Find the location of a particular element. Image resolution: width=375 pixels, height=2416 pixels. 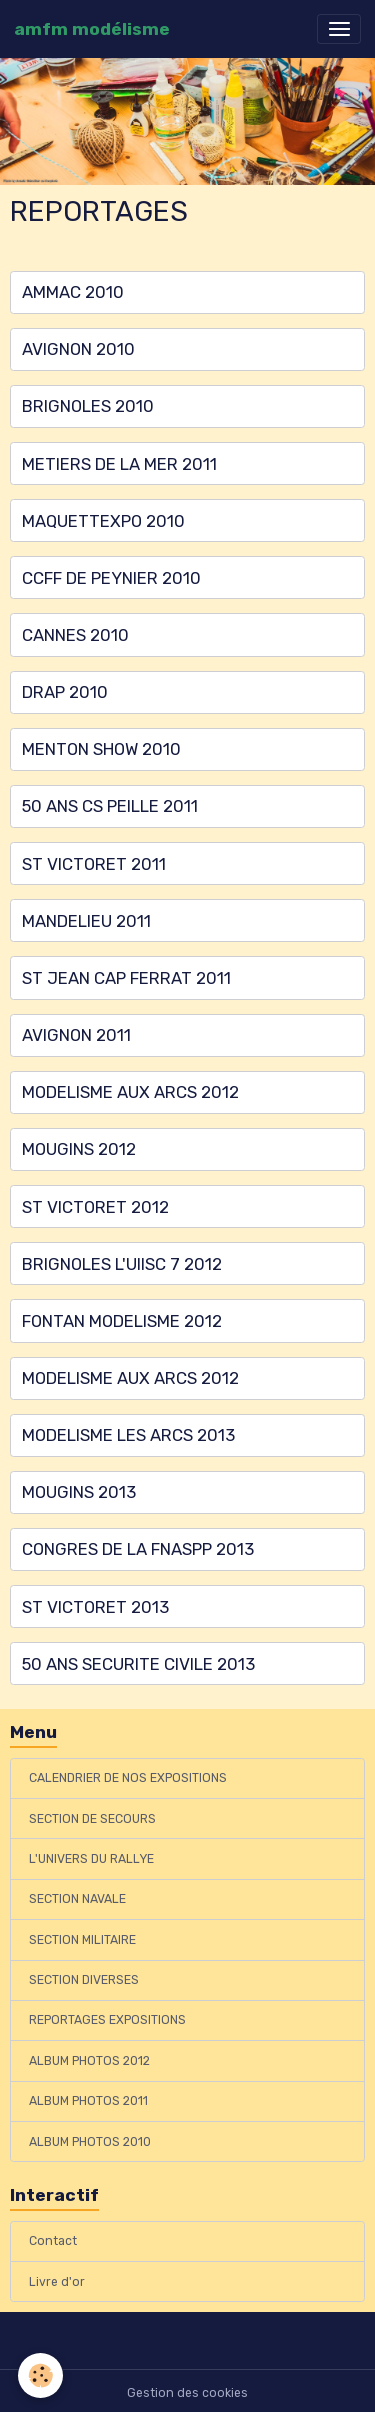

AVIGNON 2011 is located at coordinates (76, 1035).